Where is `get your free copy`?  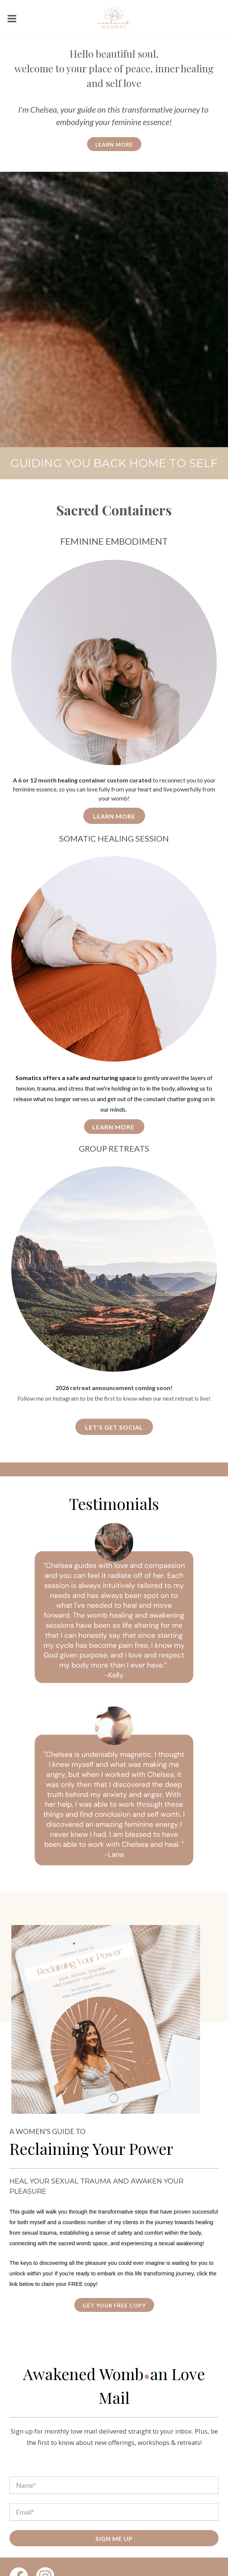
get your free copy is located at coordinates (114, 2305).